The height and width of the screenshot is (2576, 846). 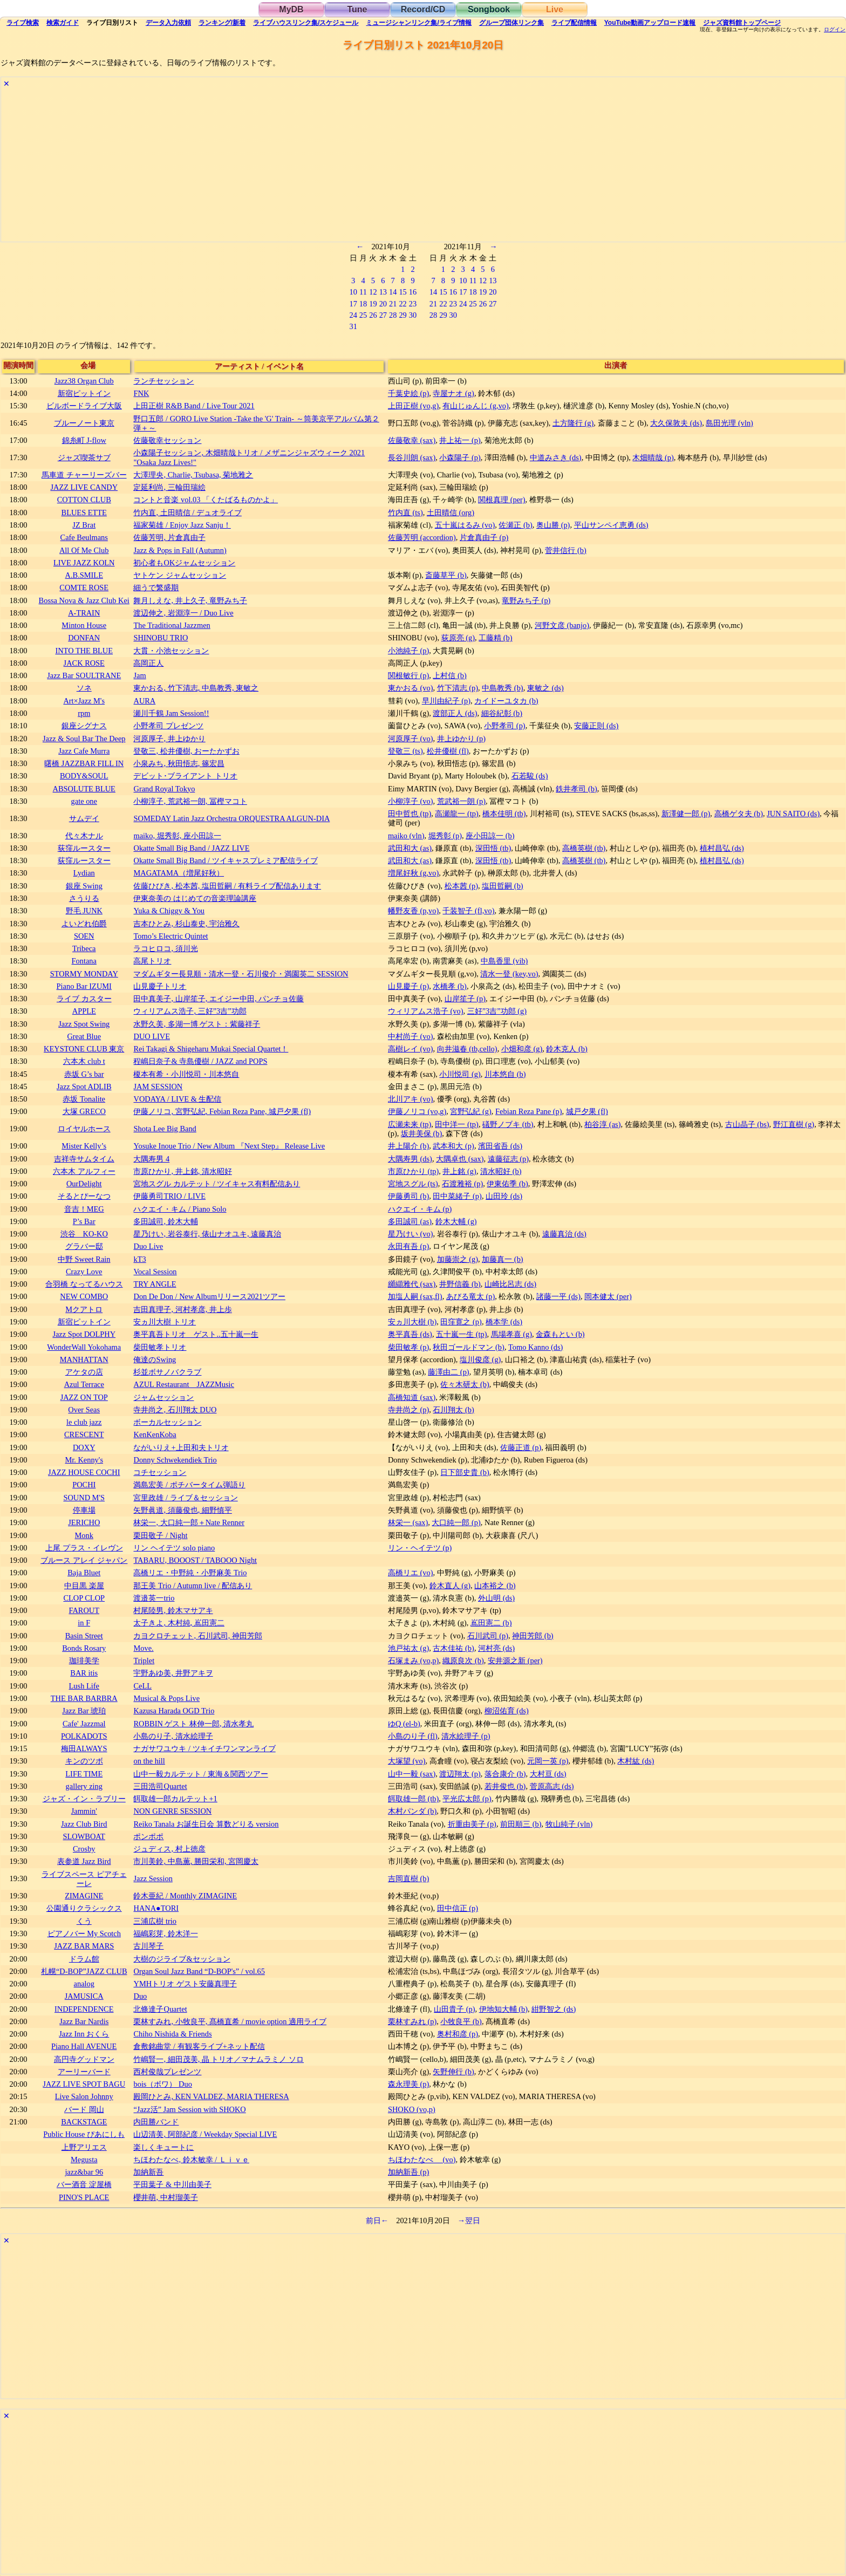 I want to click on 中野 Sweet Rain, so click(x=84, y=1259).